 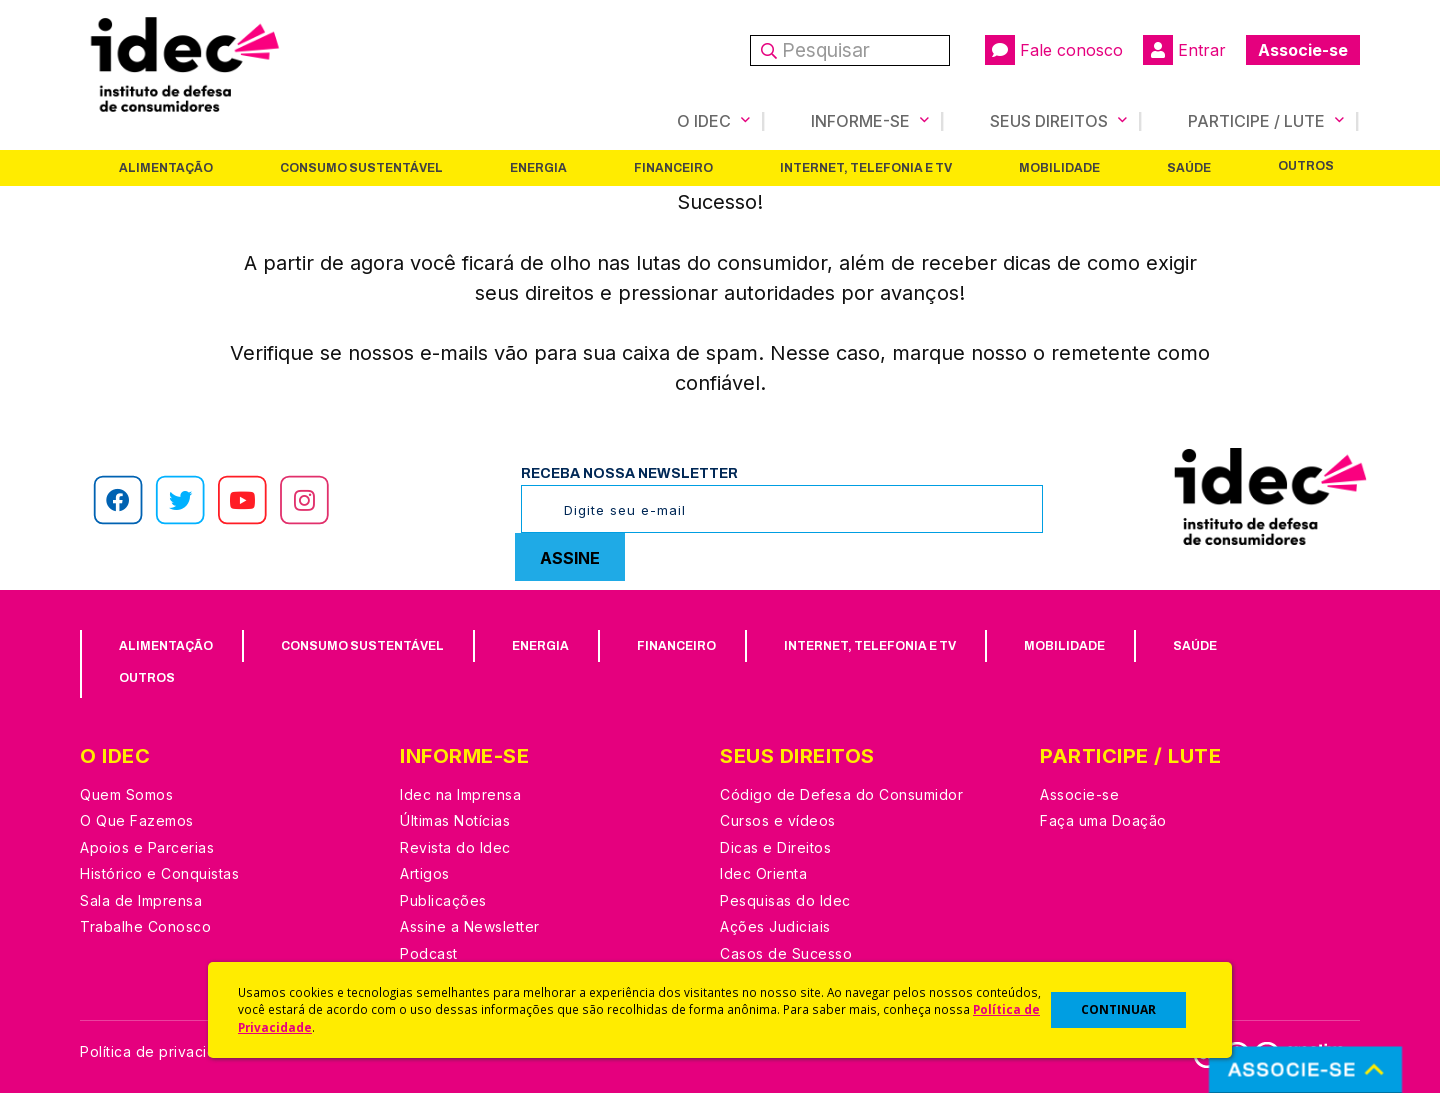 I want to click on Associe-se, so click(x=1303, y=50).